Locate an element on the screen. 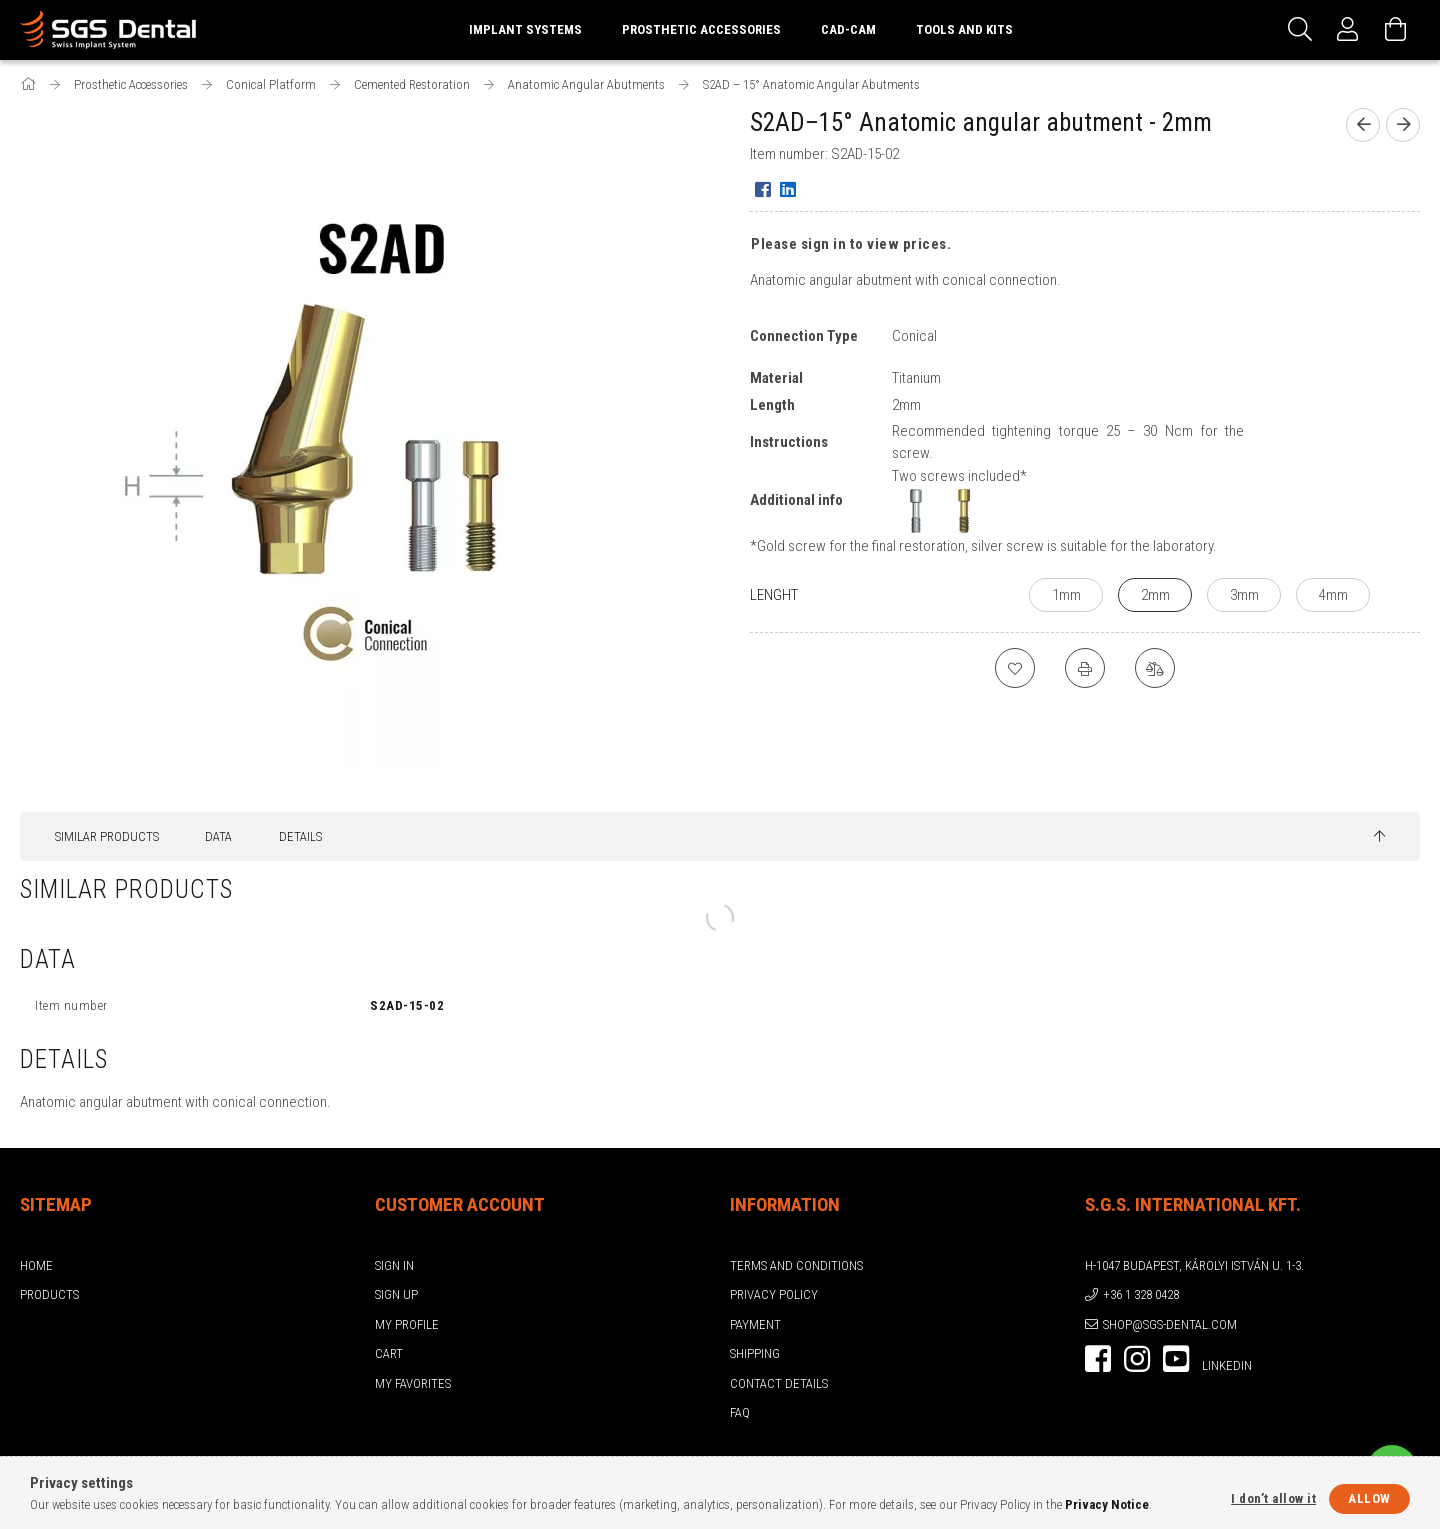 This screenshot has width=1440, height=1529. My Favorites is located at coordinates (413, 1383).